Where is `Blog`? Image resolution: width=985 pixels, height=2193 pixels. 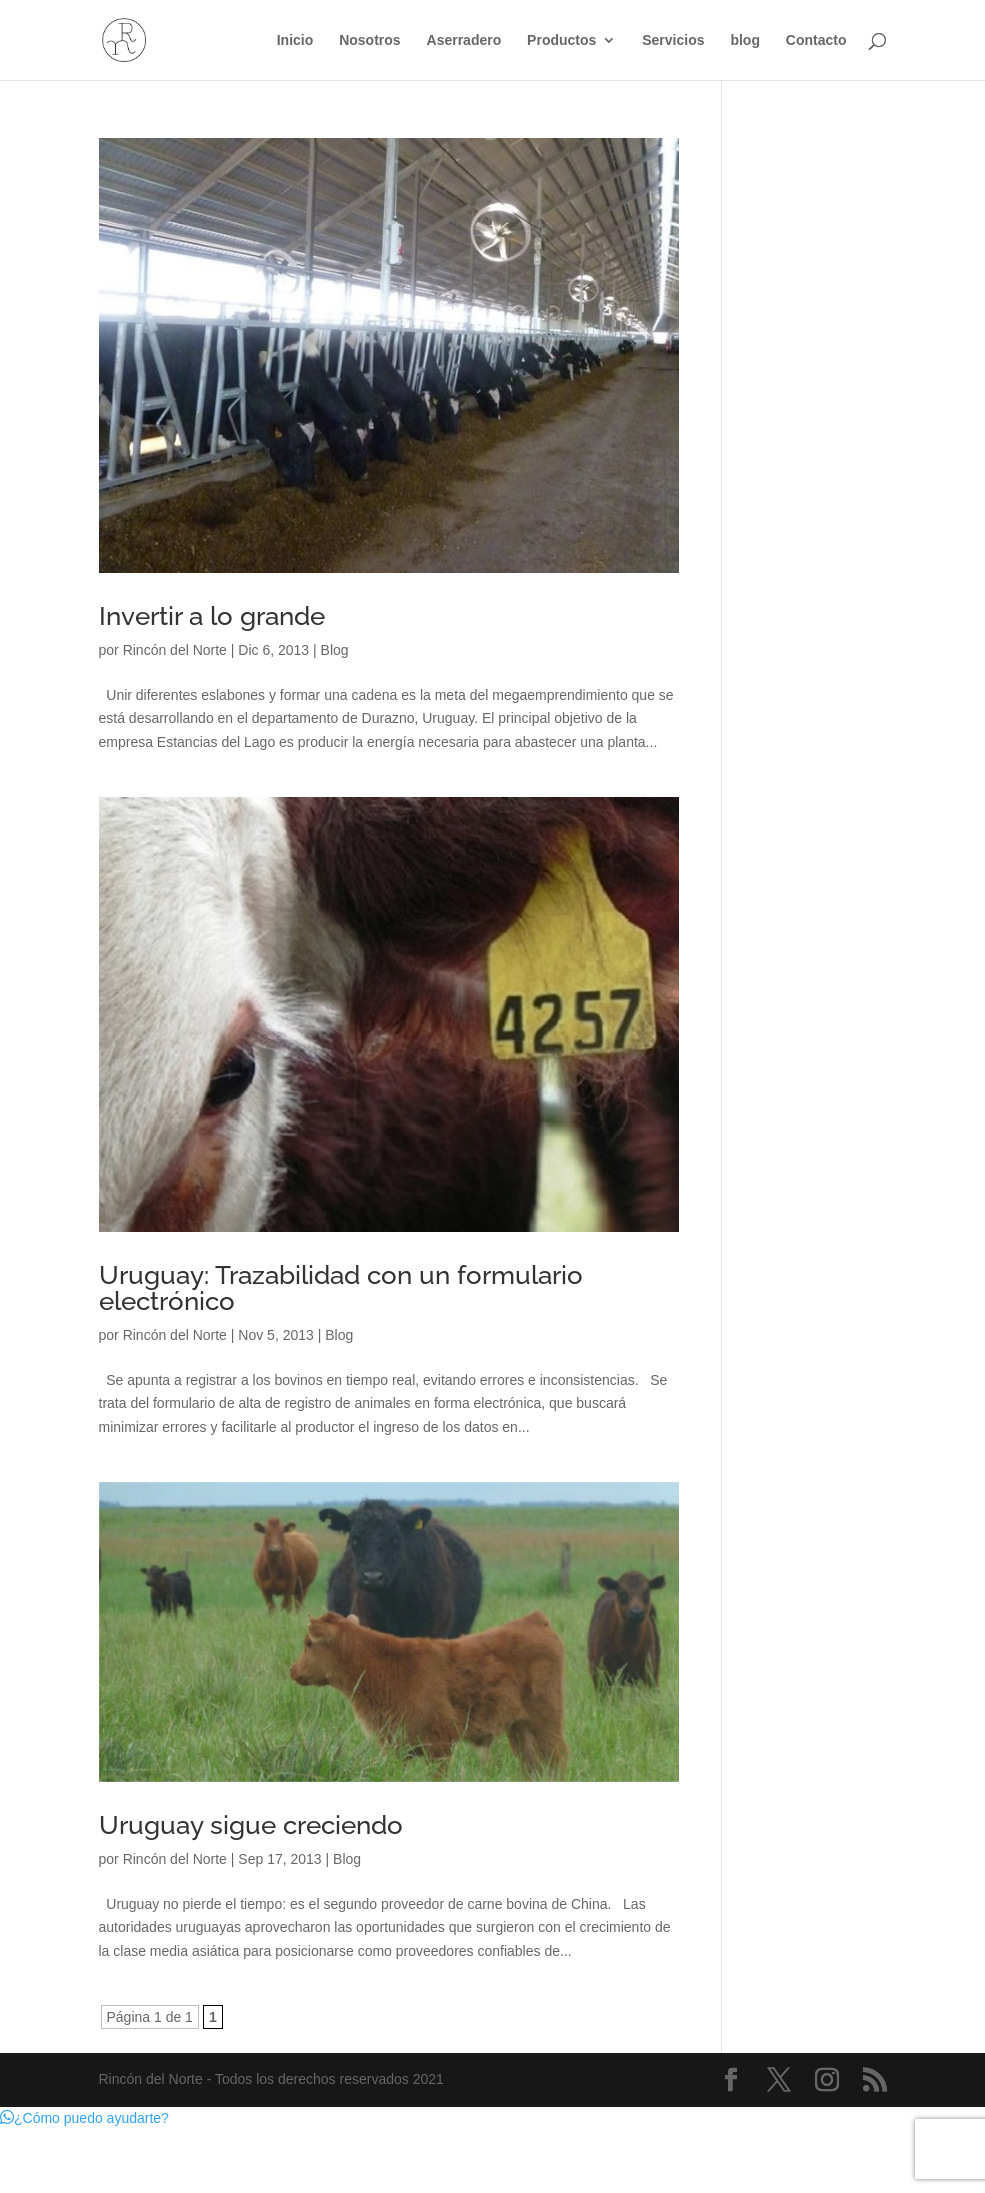
Blog is located at coordinates (335, 650).